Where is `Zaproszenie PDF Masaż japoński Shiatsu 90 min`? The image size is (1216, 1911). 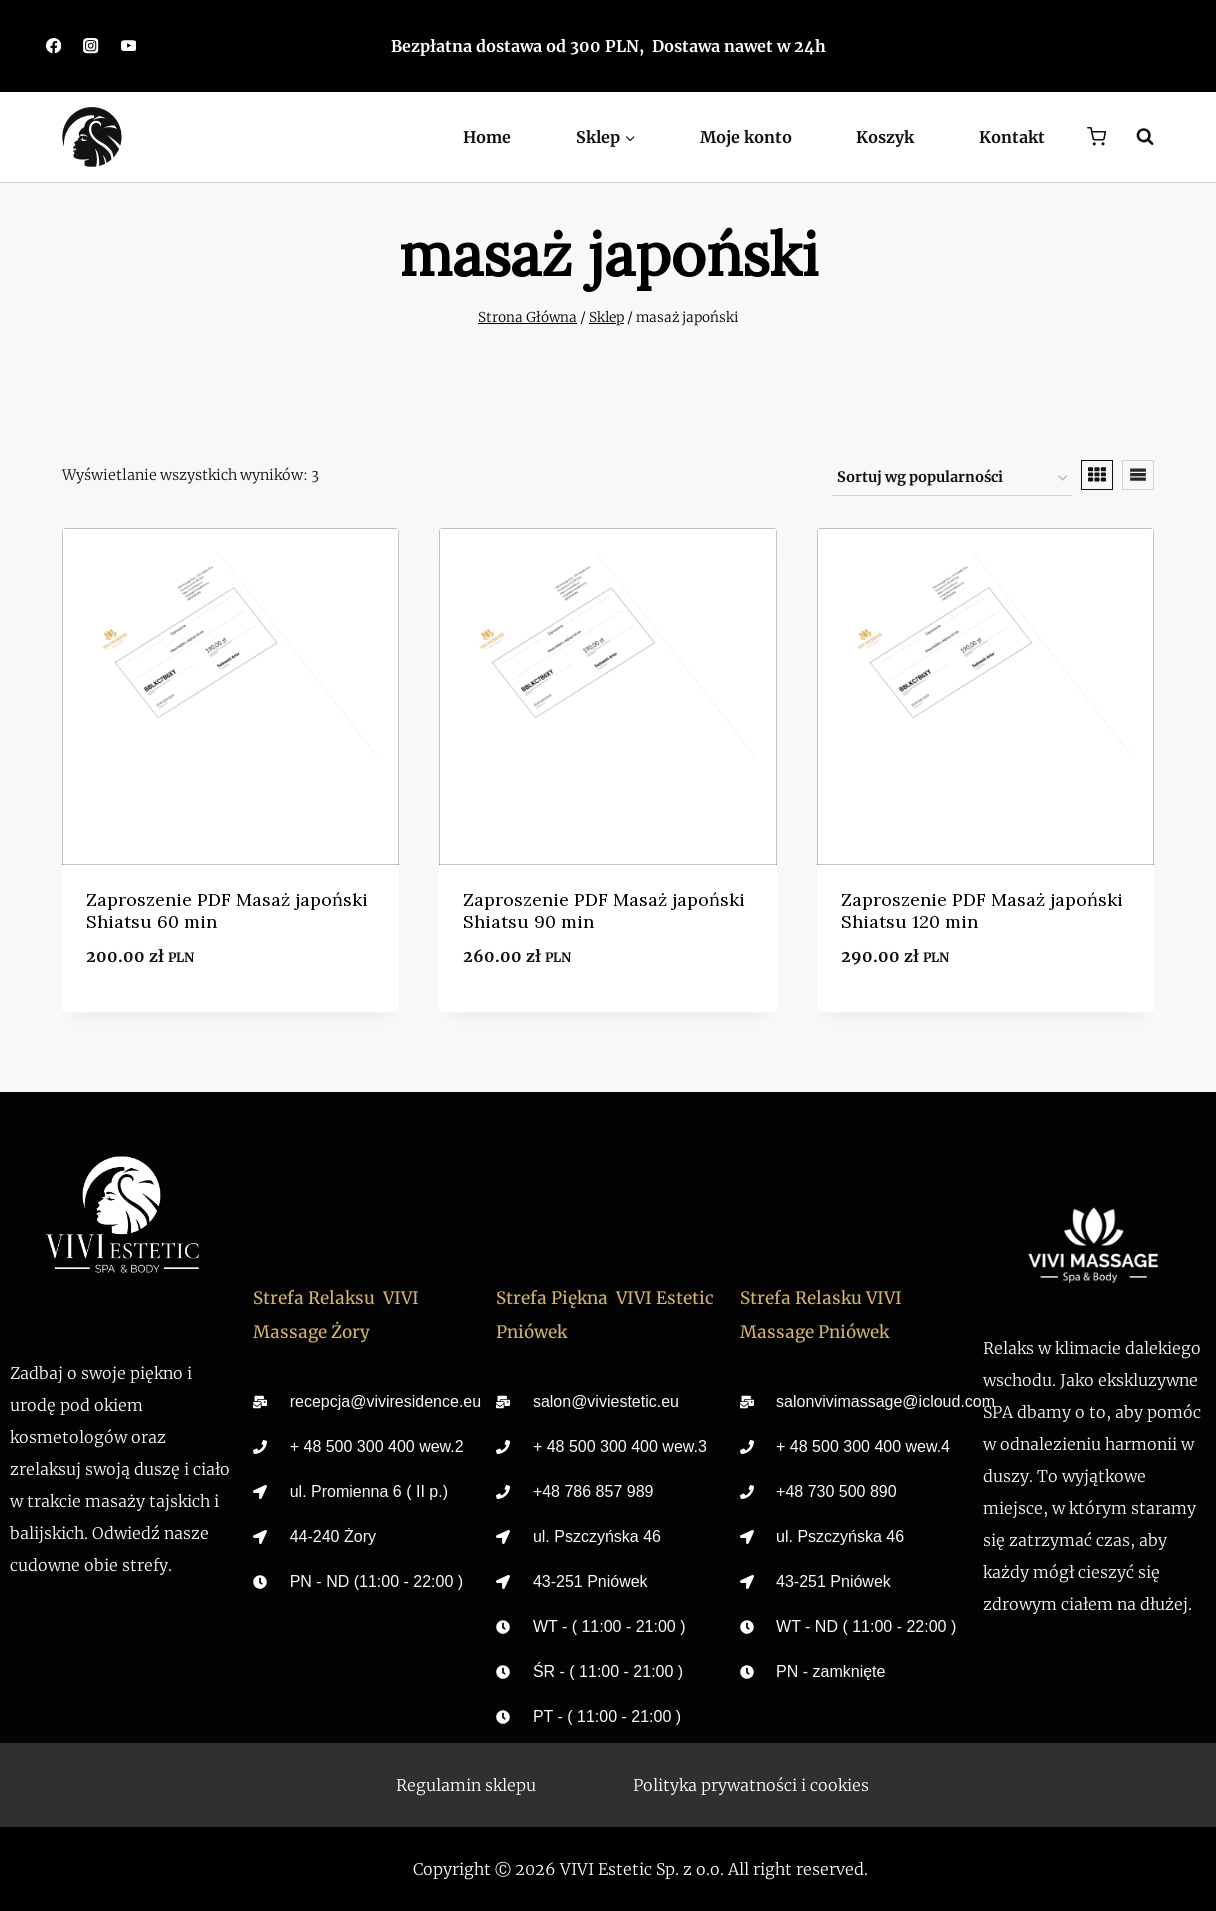
Zaproszenie PDF Masaż japoński Shiatsu 90 min is located at coordinates (604, 910).